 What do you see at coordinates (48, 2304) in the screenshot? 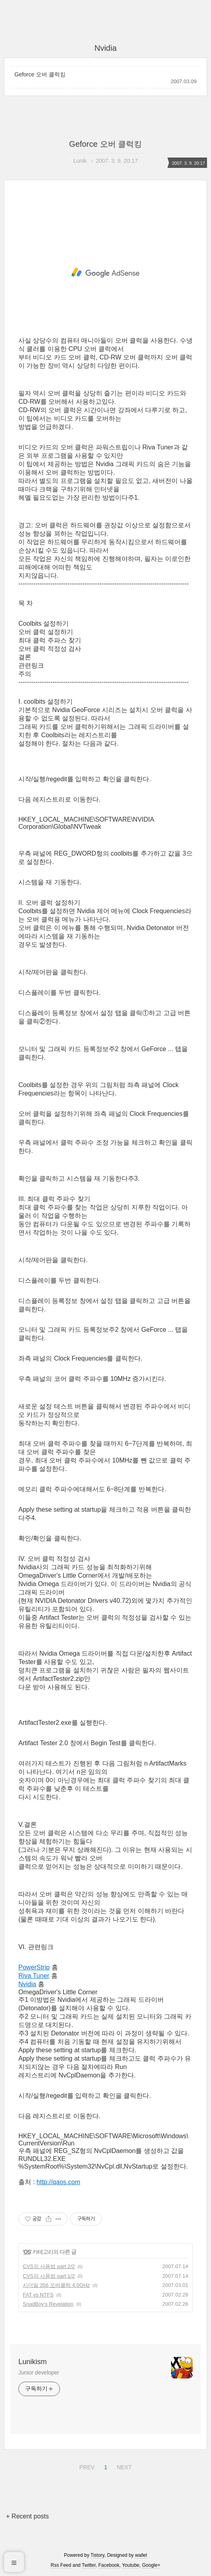
I see `SnadBoy's Revelation` at bounding box center [48, 2304].